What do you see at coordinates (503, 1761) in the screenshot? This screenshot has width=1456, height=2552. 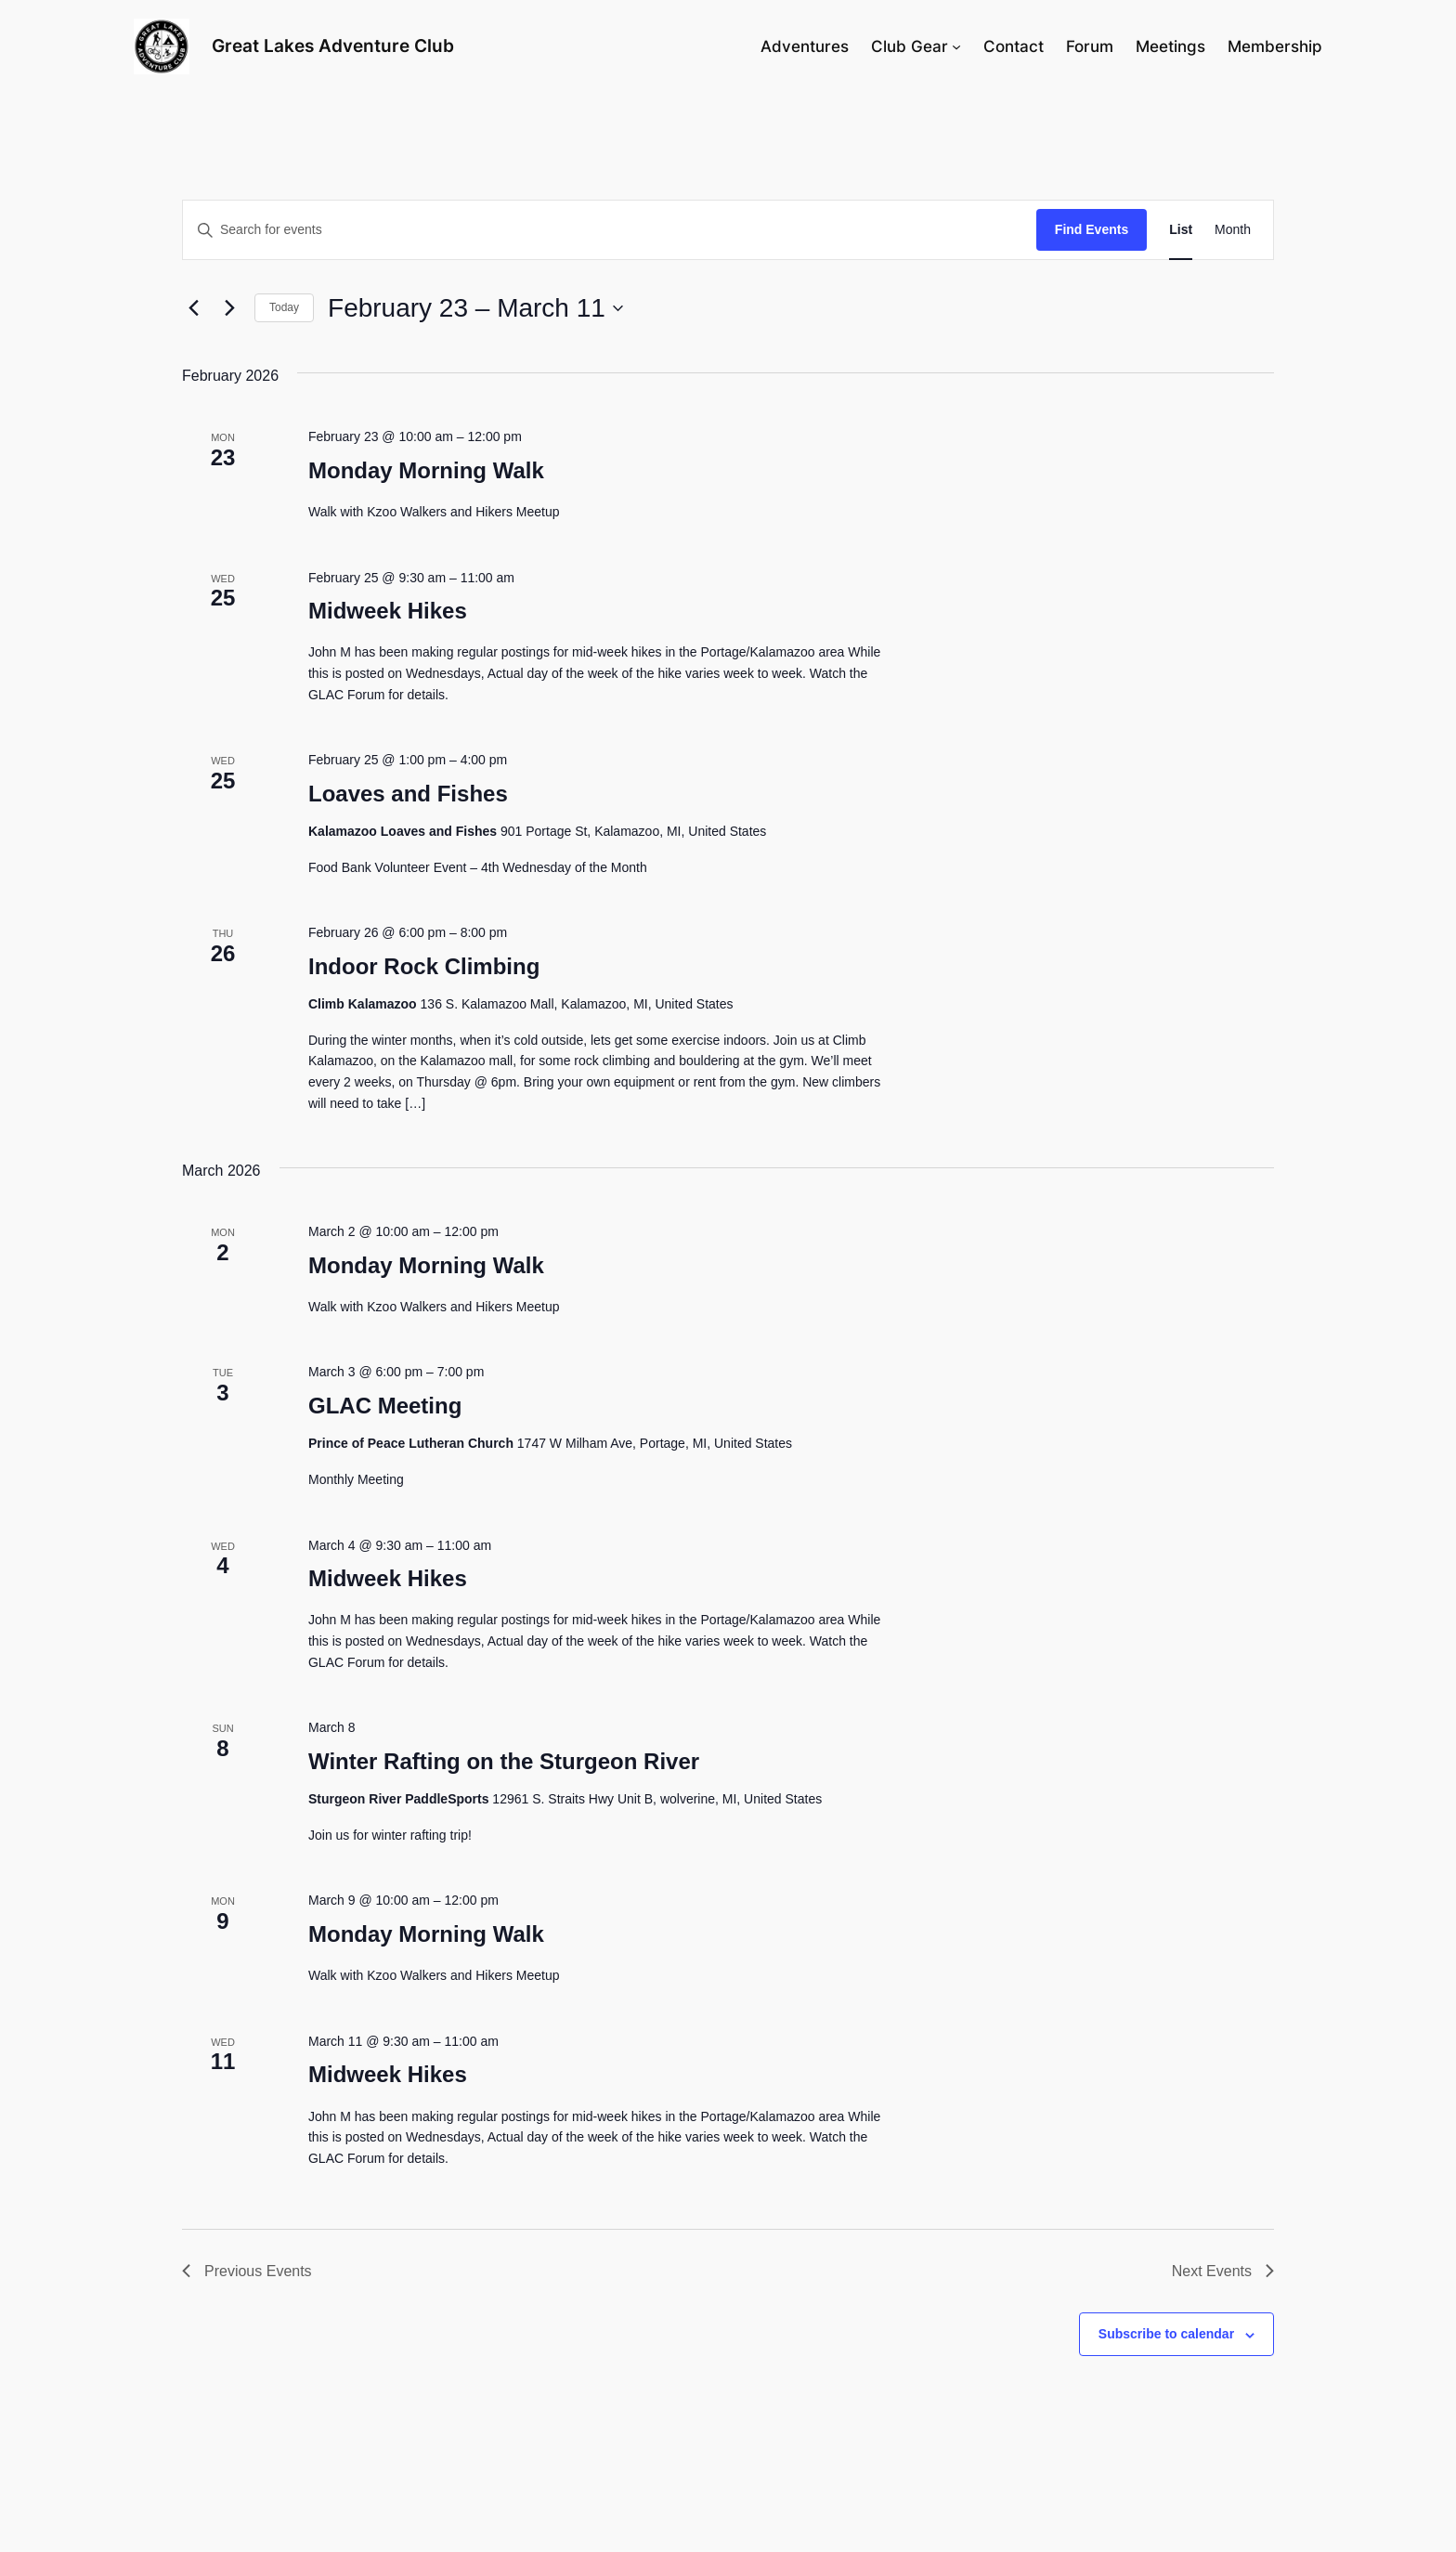 I see `Winter Rafting on the Sturgeon River` at bounding box center [503, 1761].